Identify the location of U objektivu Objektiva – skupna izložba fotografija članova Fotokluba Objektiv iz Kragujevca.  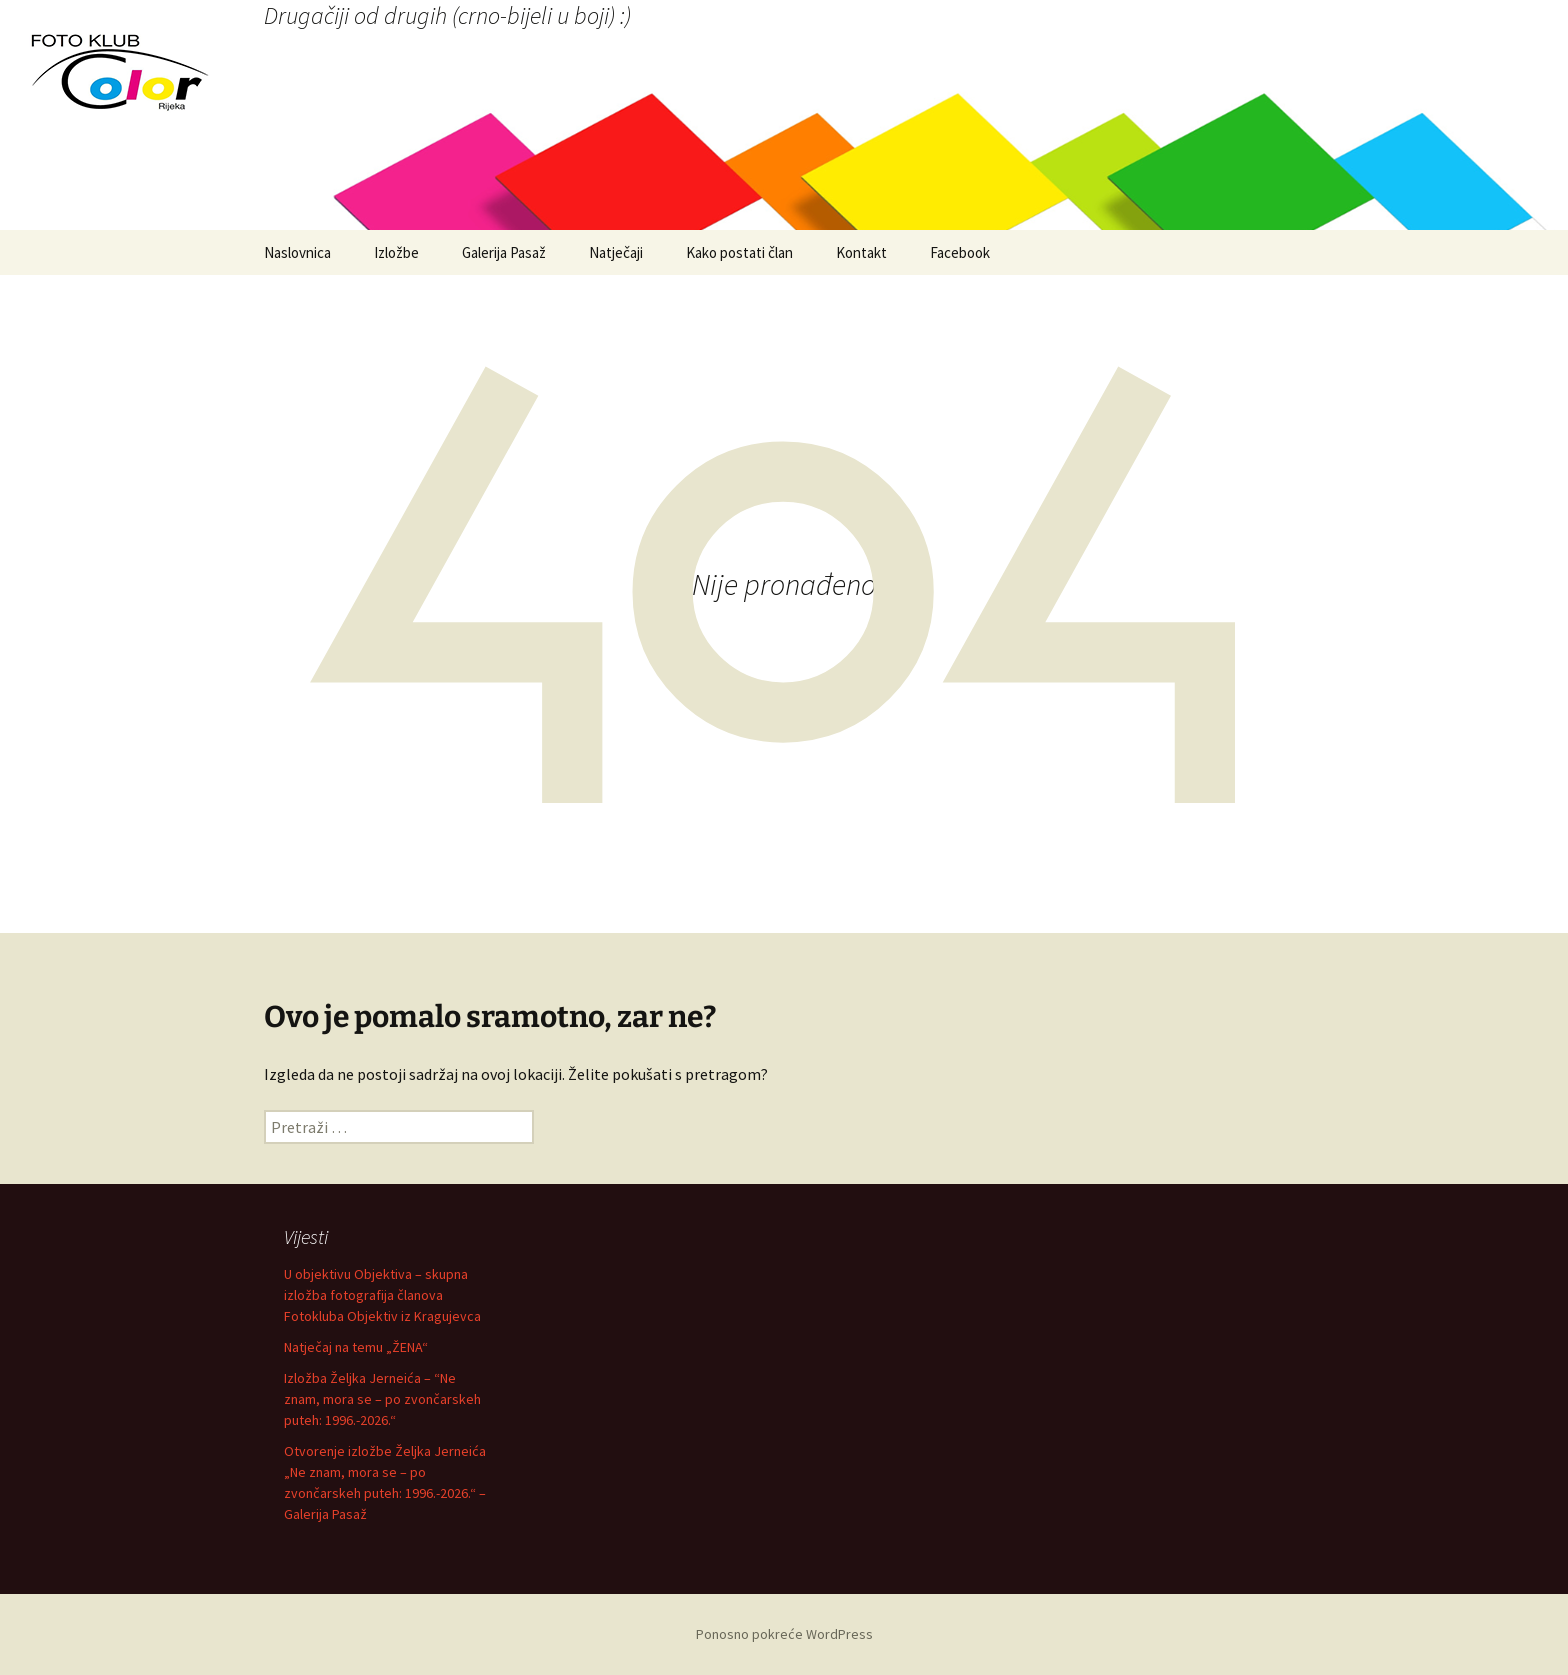
(382, 1295).